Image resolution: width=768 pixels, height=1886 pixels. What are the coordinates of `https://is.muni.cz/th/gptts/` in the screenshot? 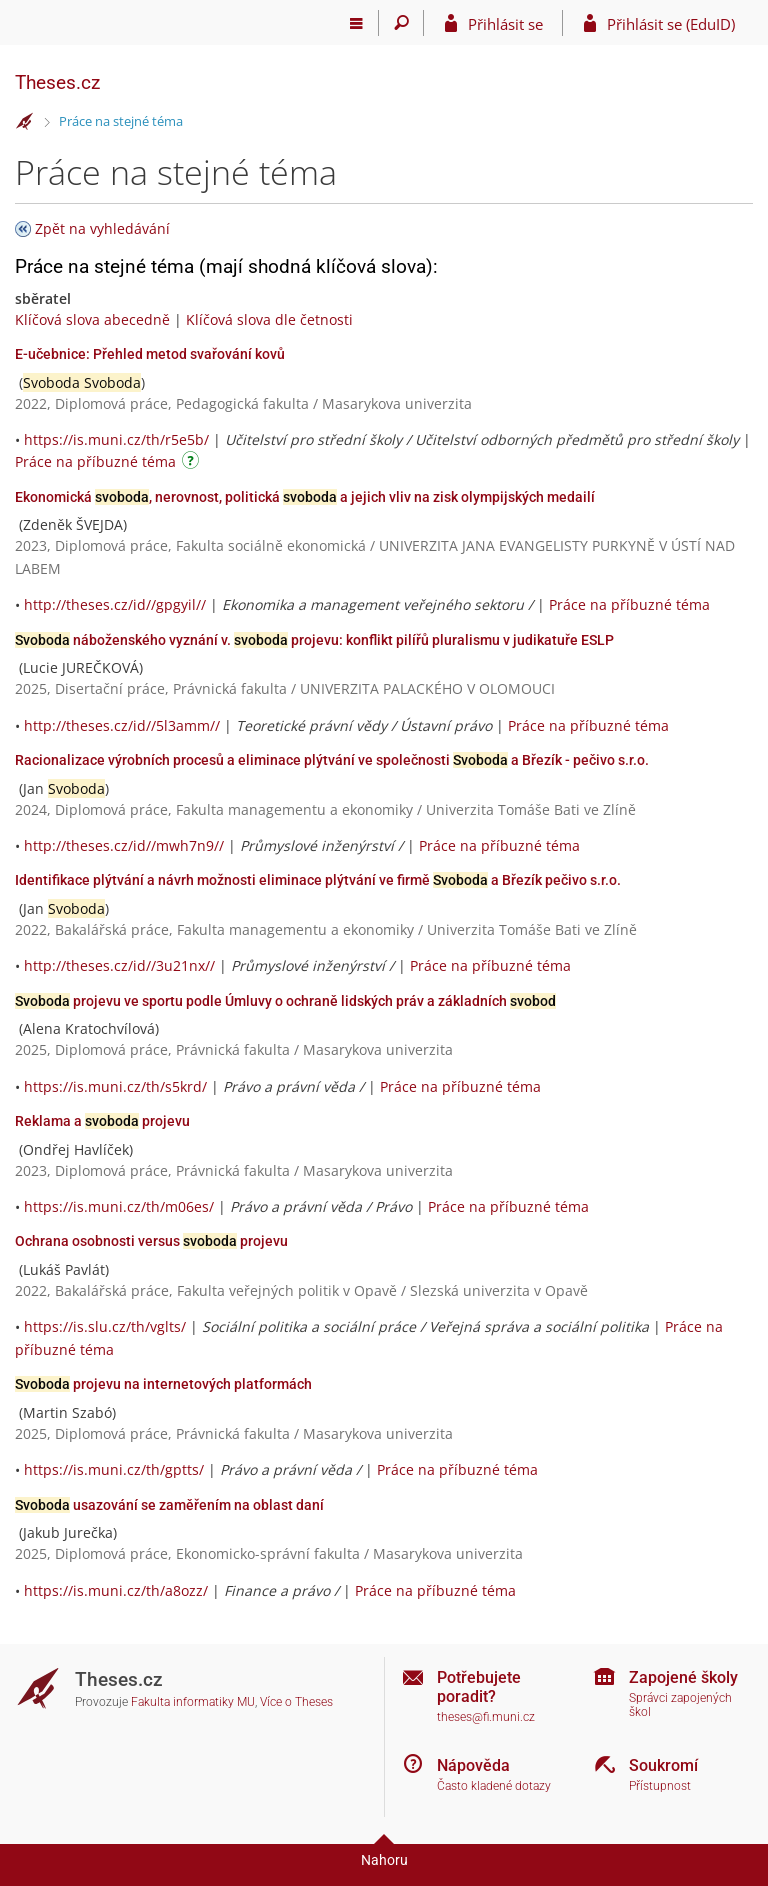 It's located at (114, 1469).